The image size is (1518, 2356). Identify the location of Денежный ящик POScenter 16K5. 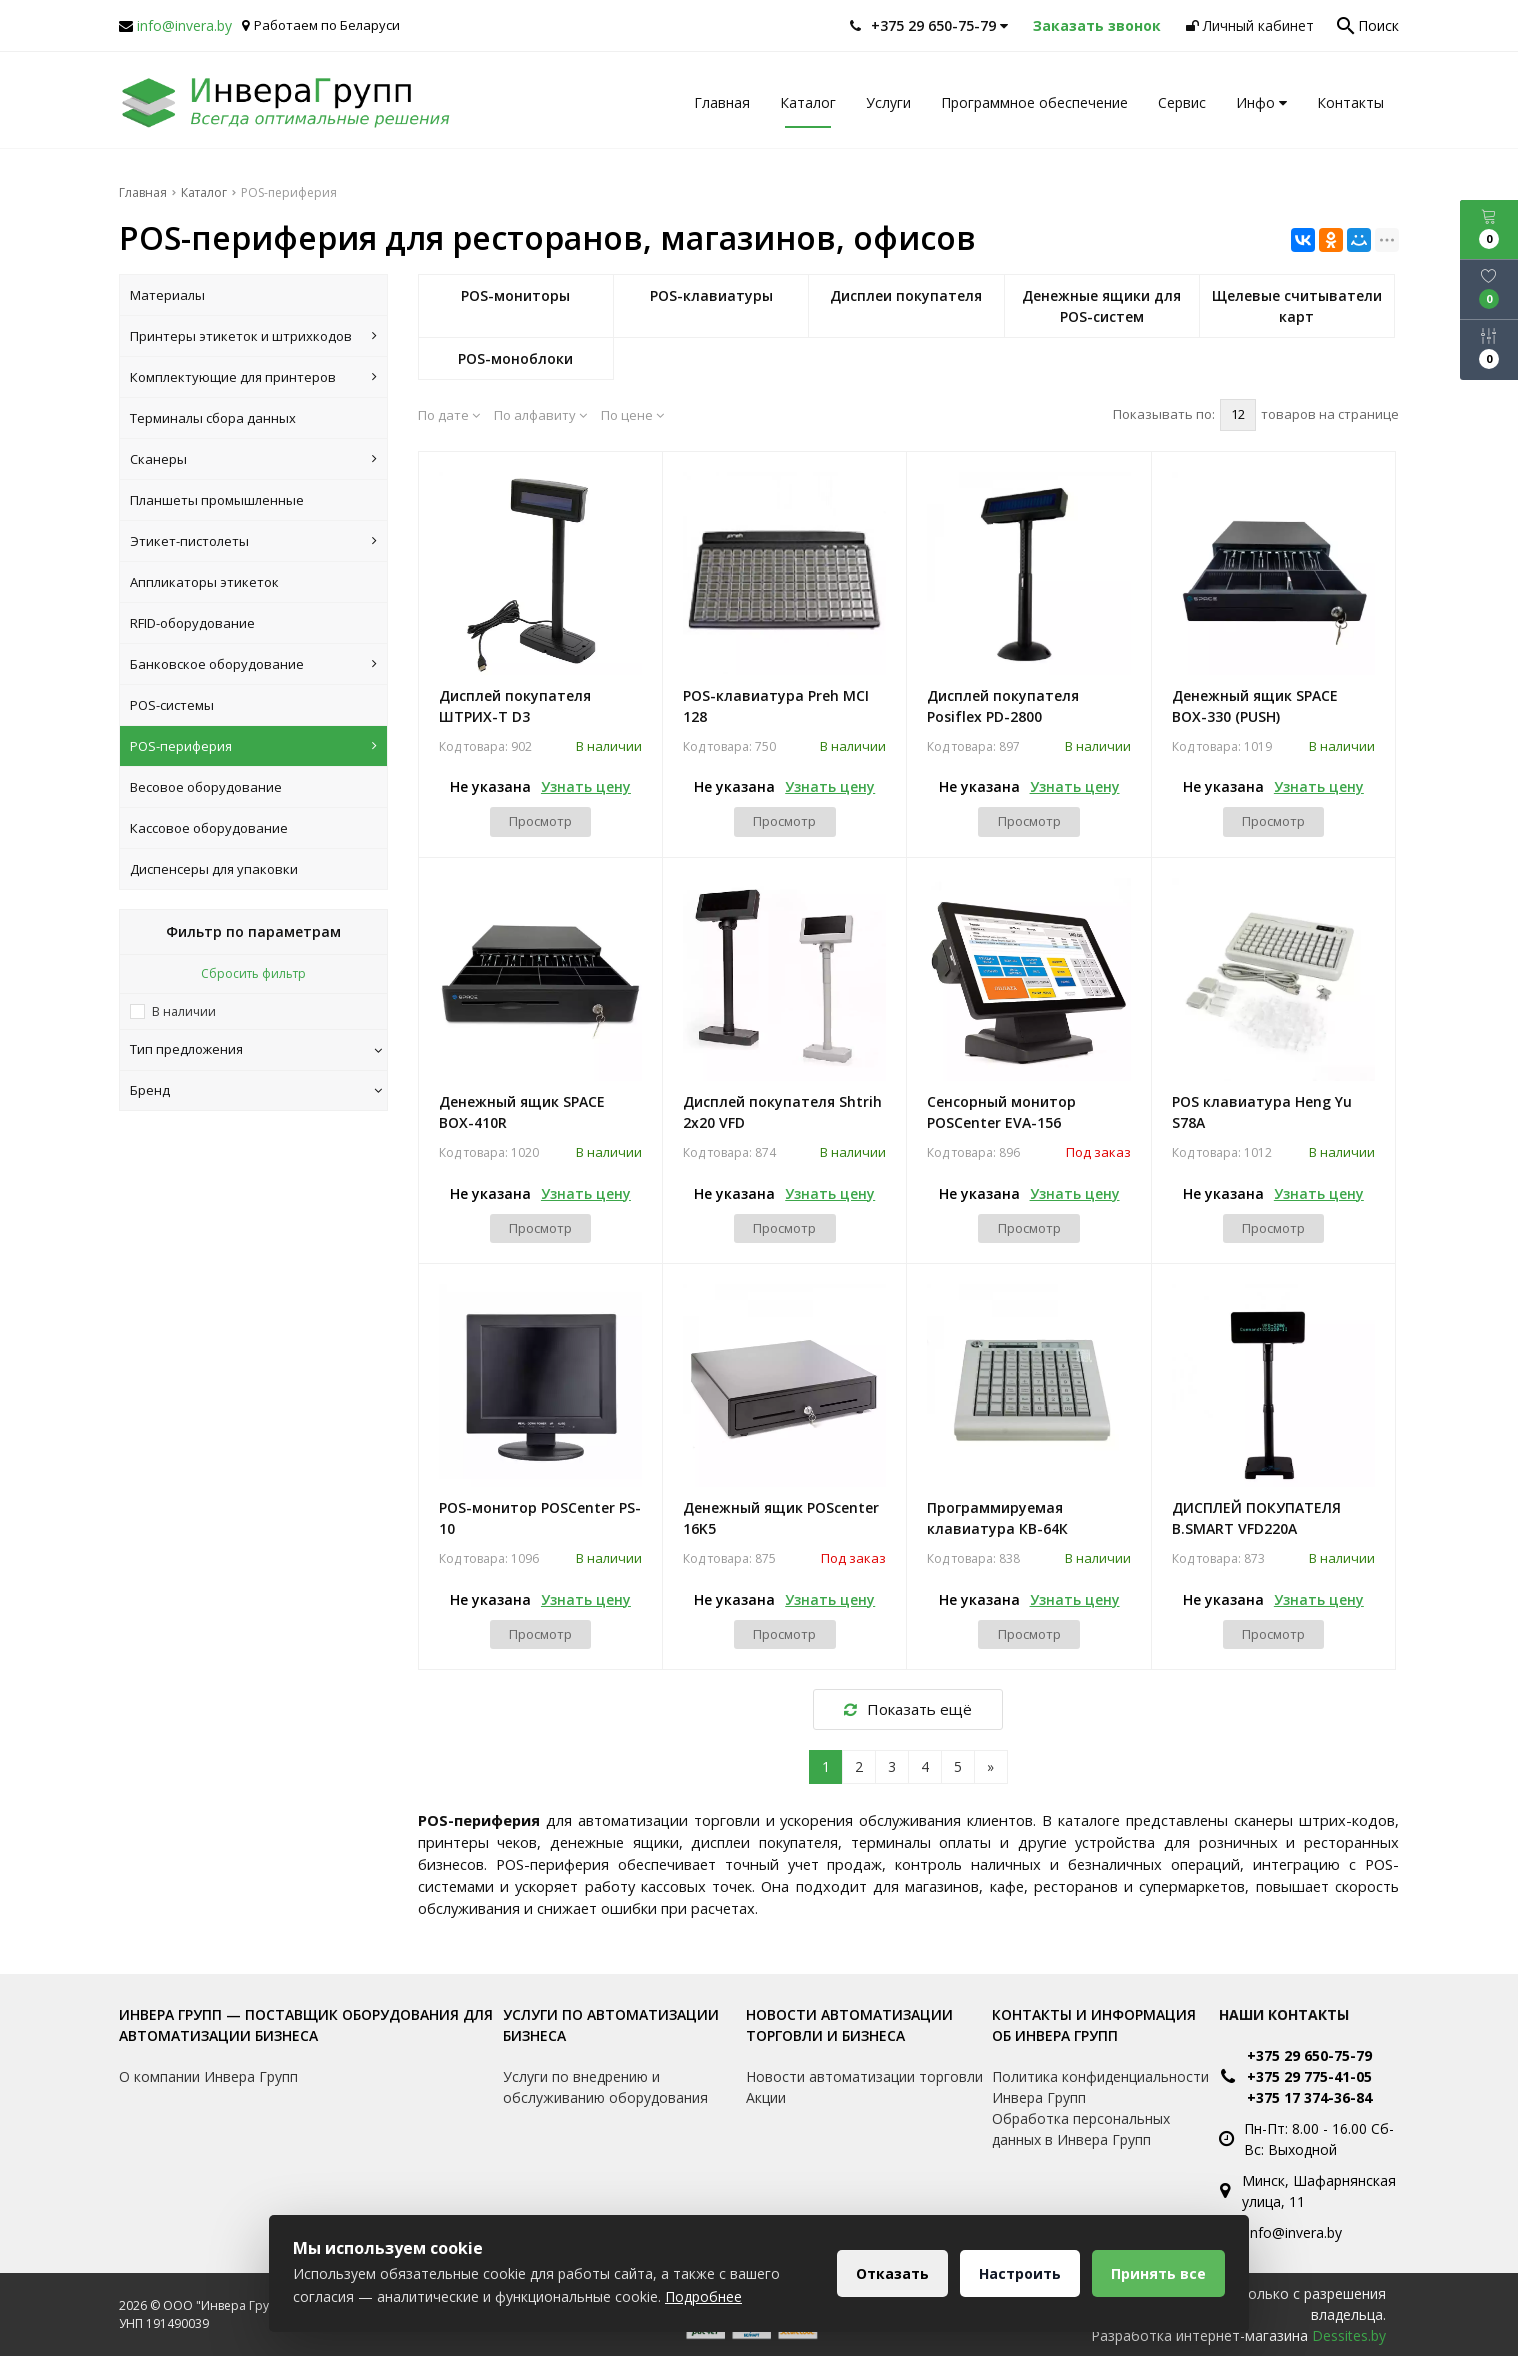
(781, 1518).